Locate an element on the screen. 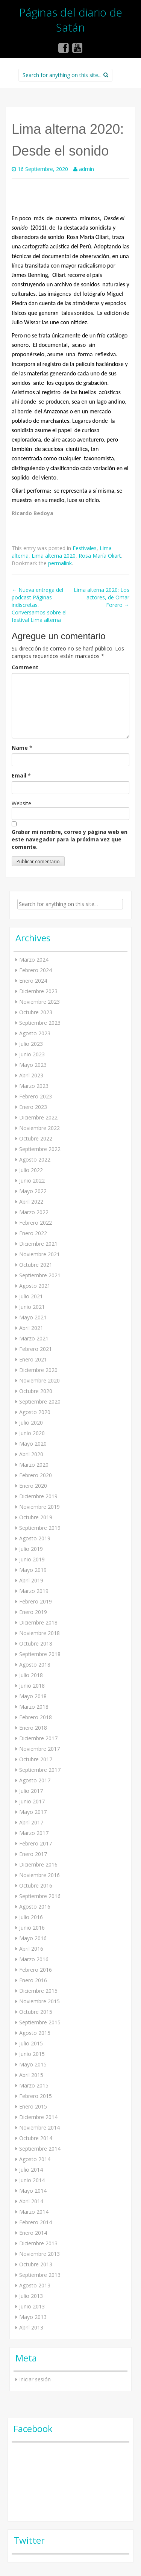 Image resolution: width=141 pixels, height=2576 pixels. Enero 2020 is located at coordinates (33, 1485).